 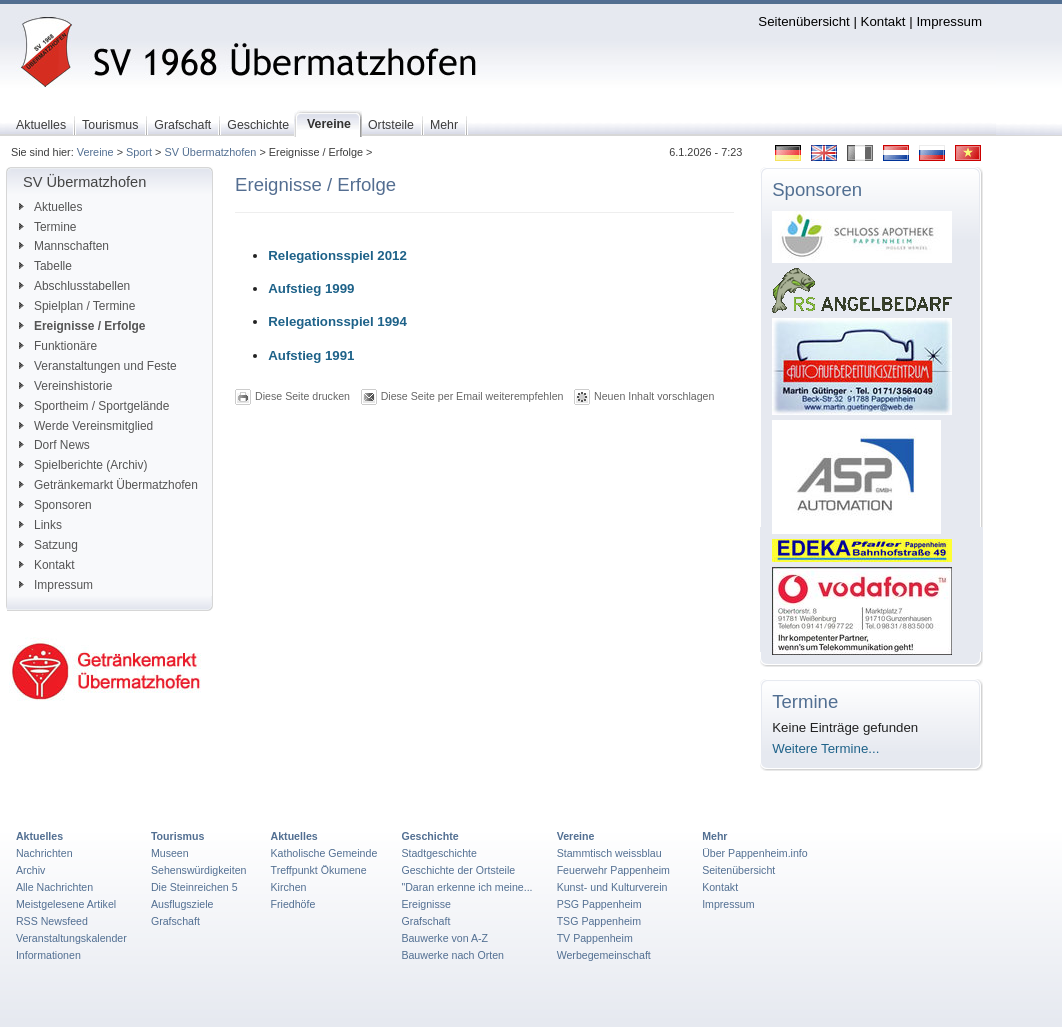 I want to click on Termine, so click(x=47, y=227).